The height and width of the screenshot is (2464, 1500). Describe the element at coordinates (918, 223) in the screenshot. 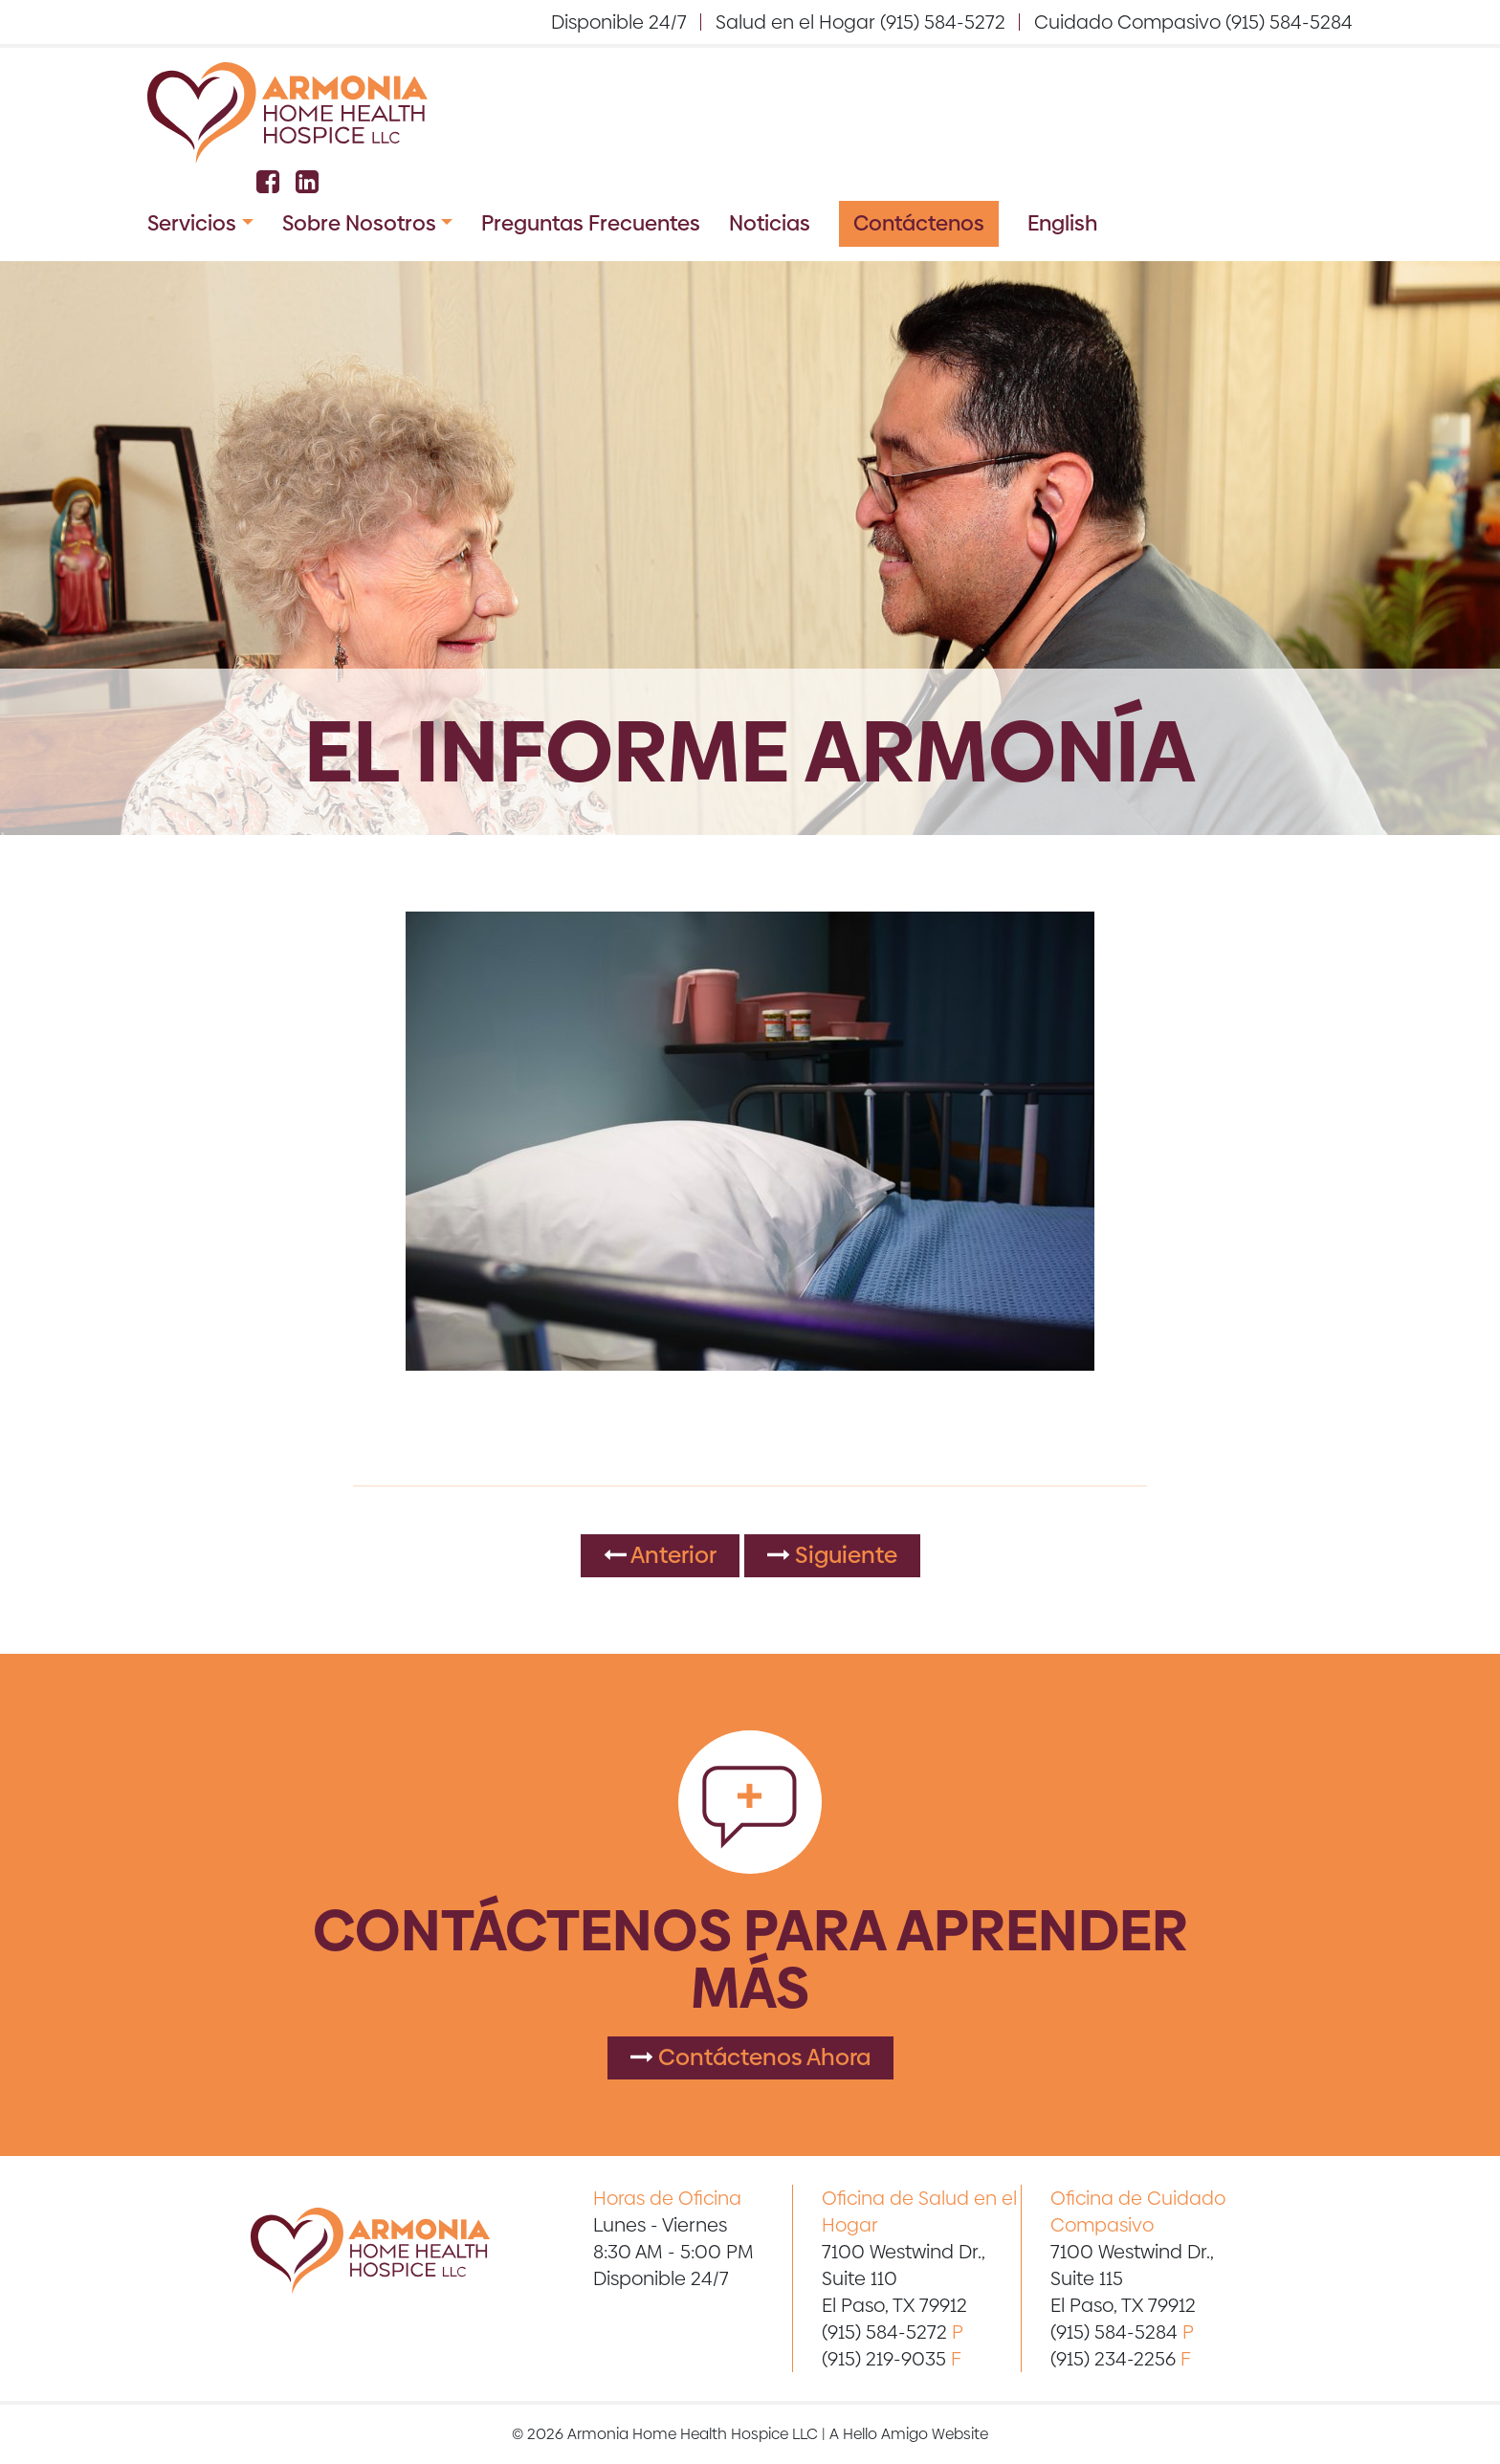

I see `Contáctenos` at that location.